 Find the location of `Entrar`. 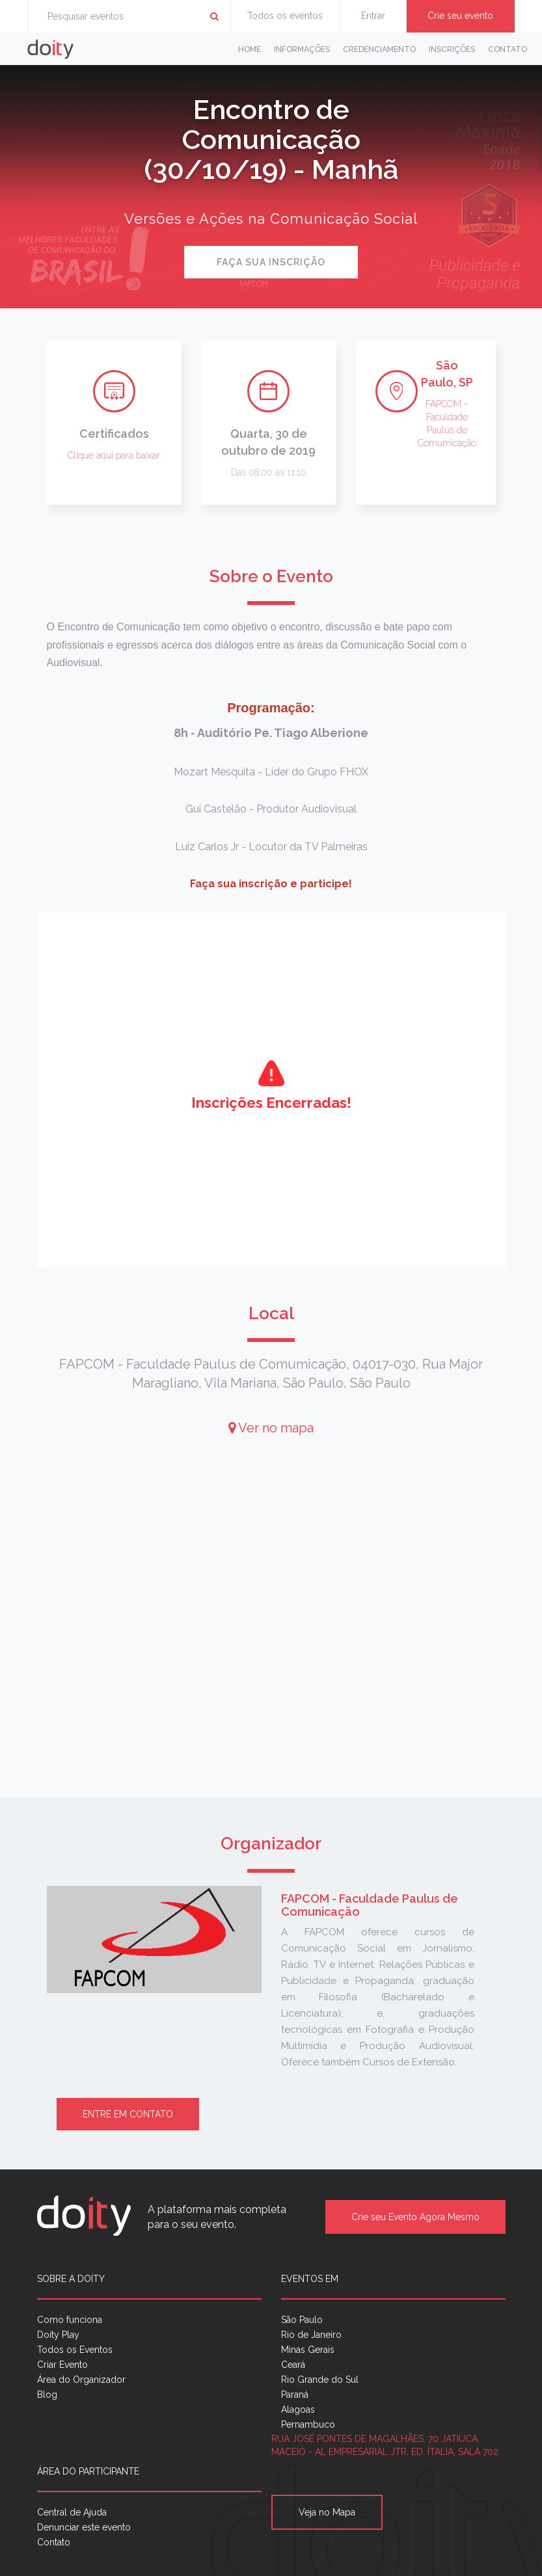

Entrar is located at coordinates (373, 15).